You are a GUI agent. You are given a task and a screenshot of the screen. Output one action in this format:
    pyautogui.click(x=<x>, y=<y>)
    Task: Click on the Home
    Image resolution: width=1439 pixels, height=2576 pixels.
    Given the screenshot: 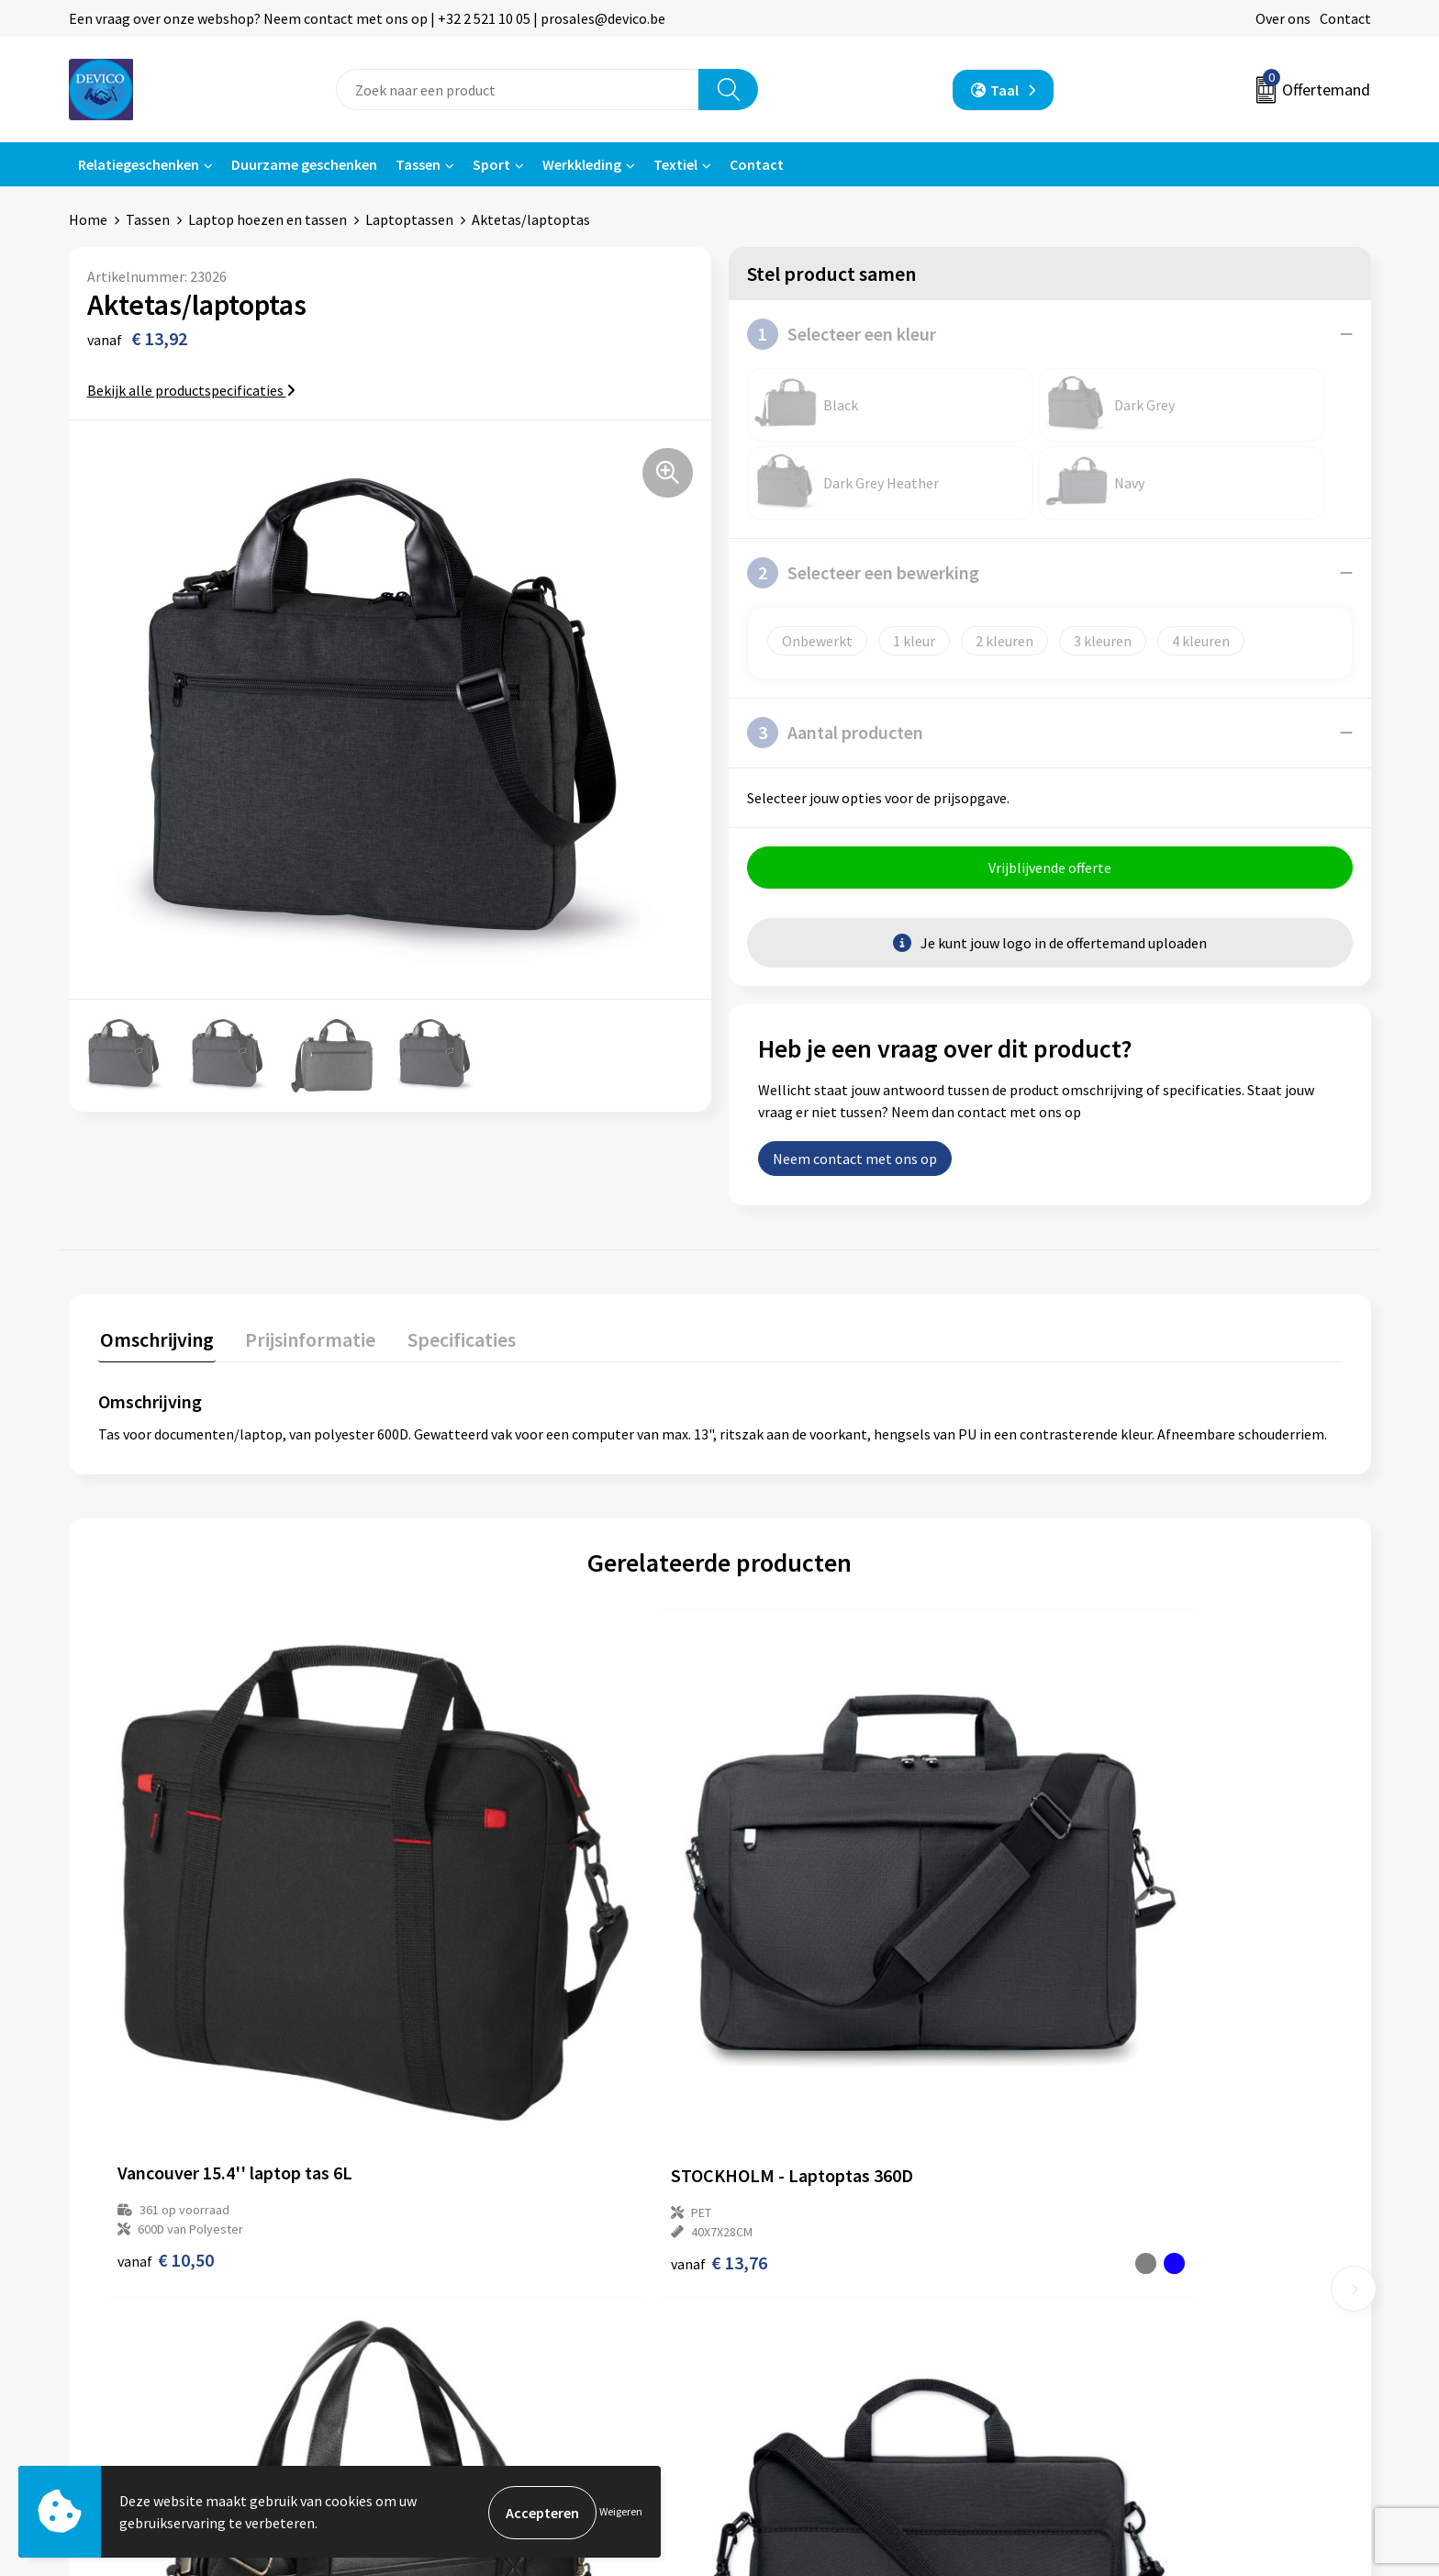 What is the action you would take?
    pyautogui.click(x=88, y=219)
    